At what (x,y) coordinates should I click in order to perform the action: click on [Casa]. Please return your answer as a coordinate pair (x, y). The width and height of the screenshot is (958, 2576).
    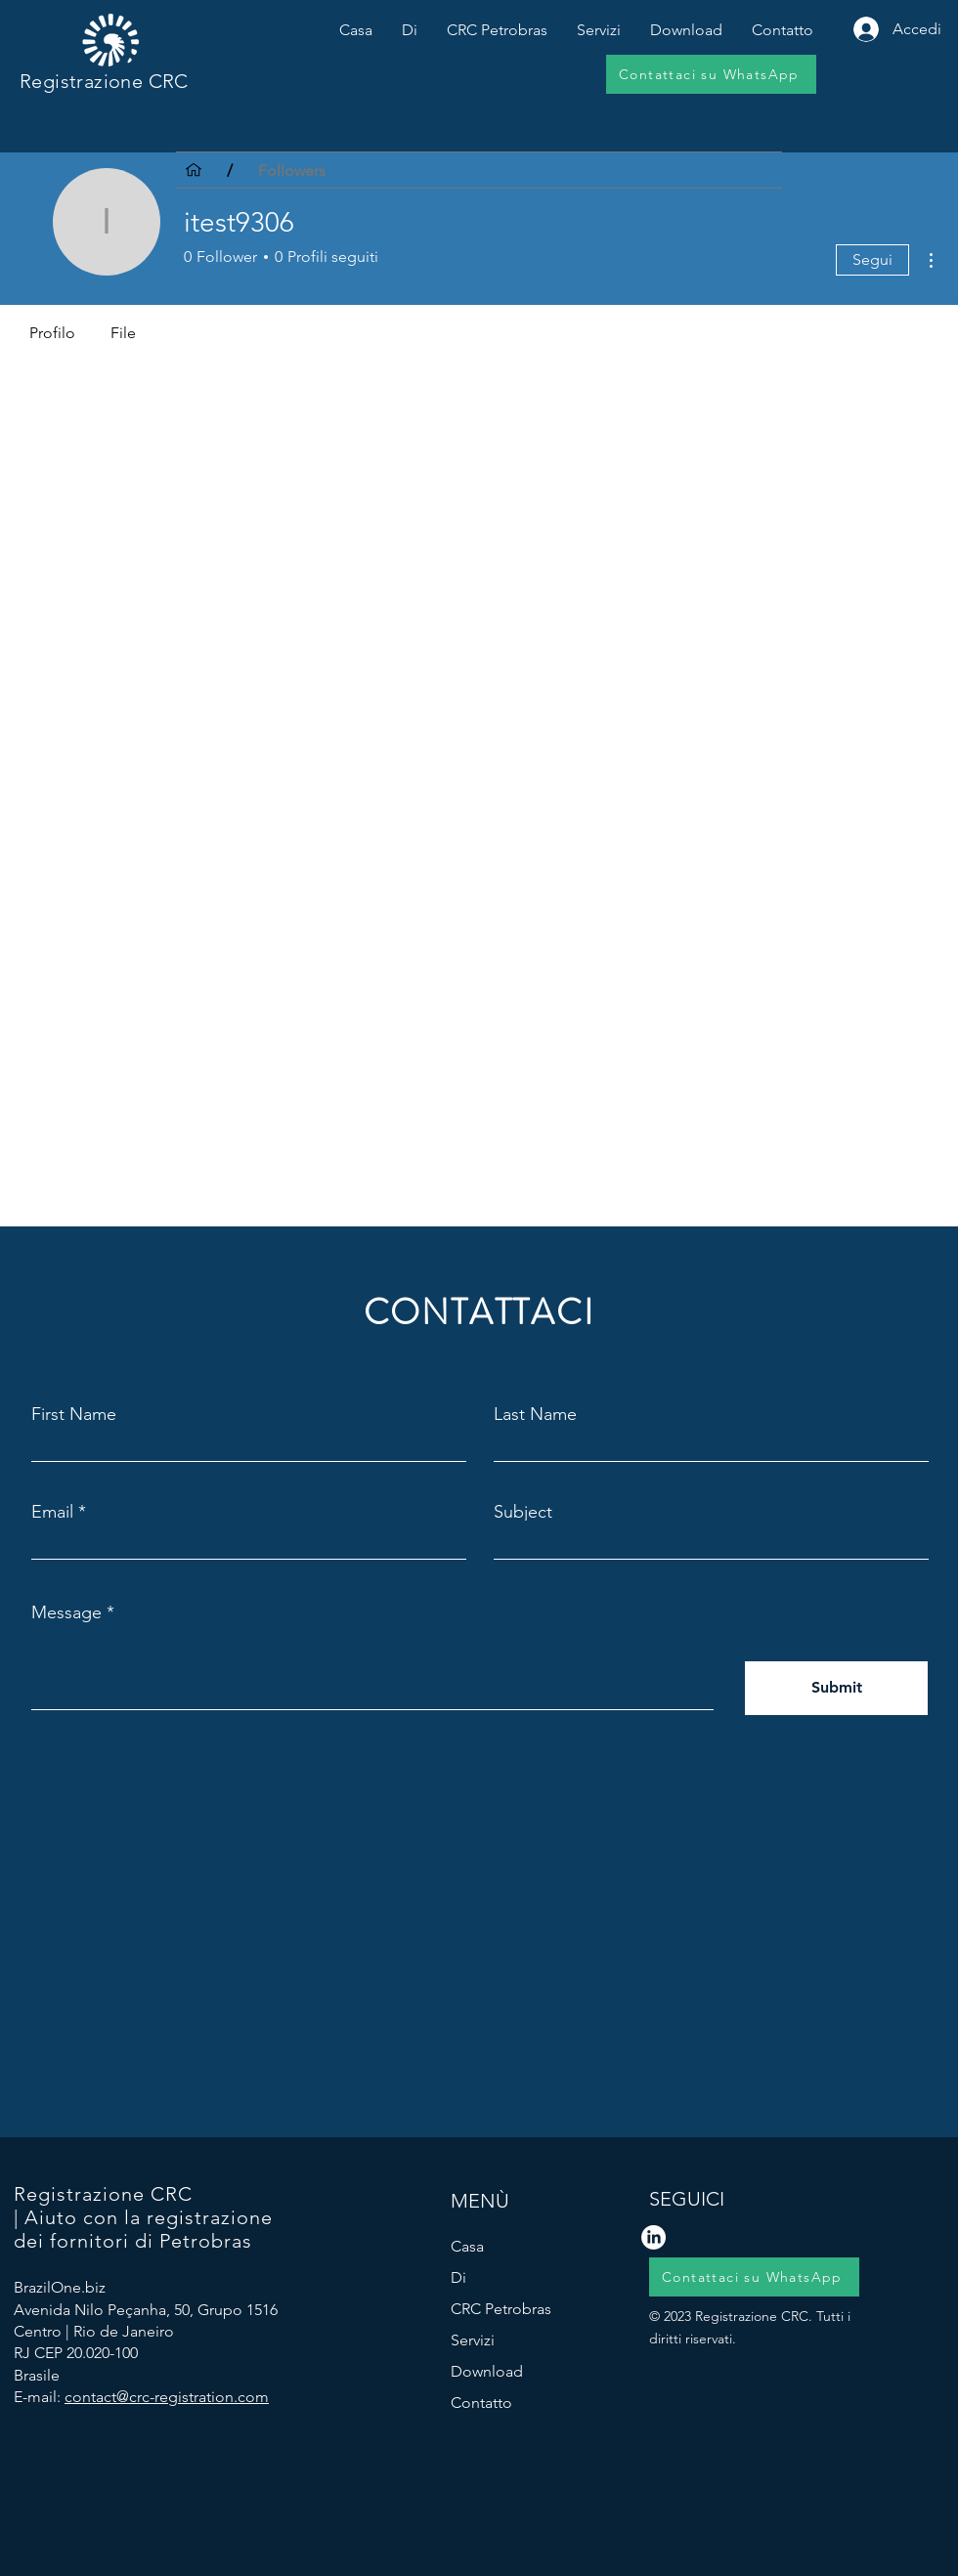
    Looking at the image, I should click on (193, 170).